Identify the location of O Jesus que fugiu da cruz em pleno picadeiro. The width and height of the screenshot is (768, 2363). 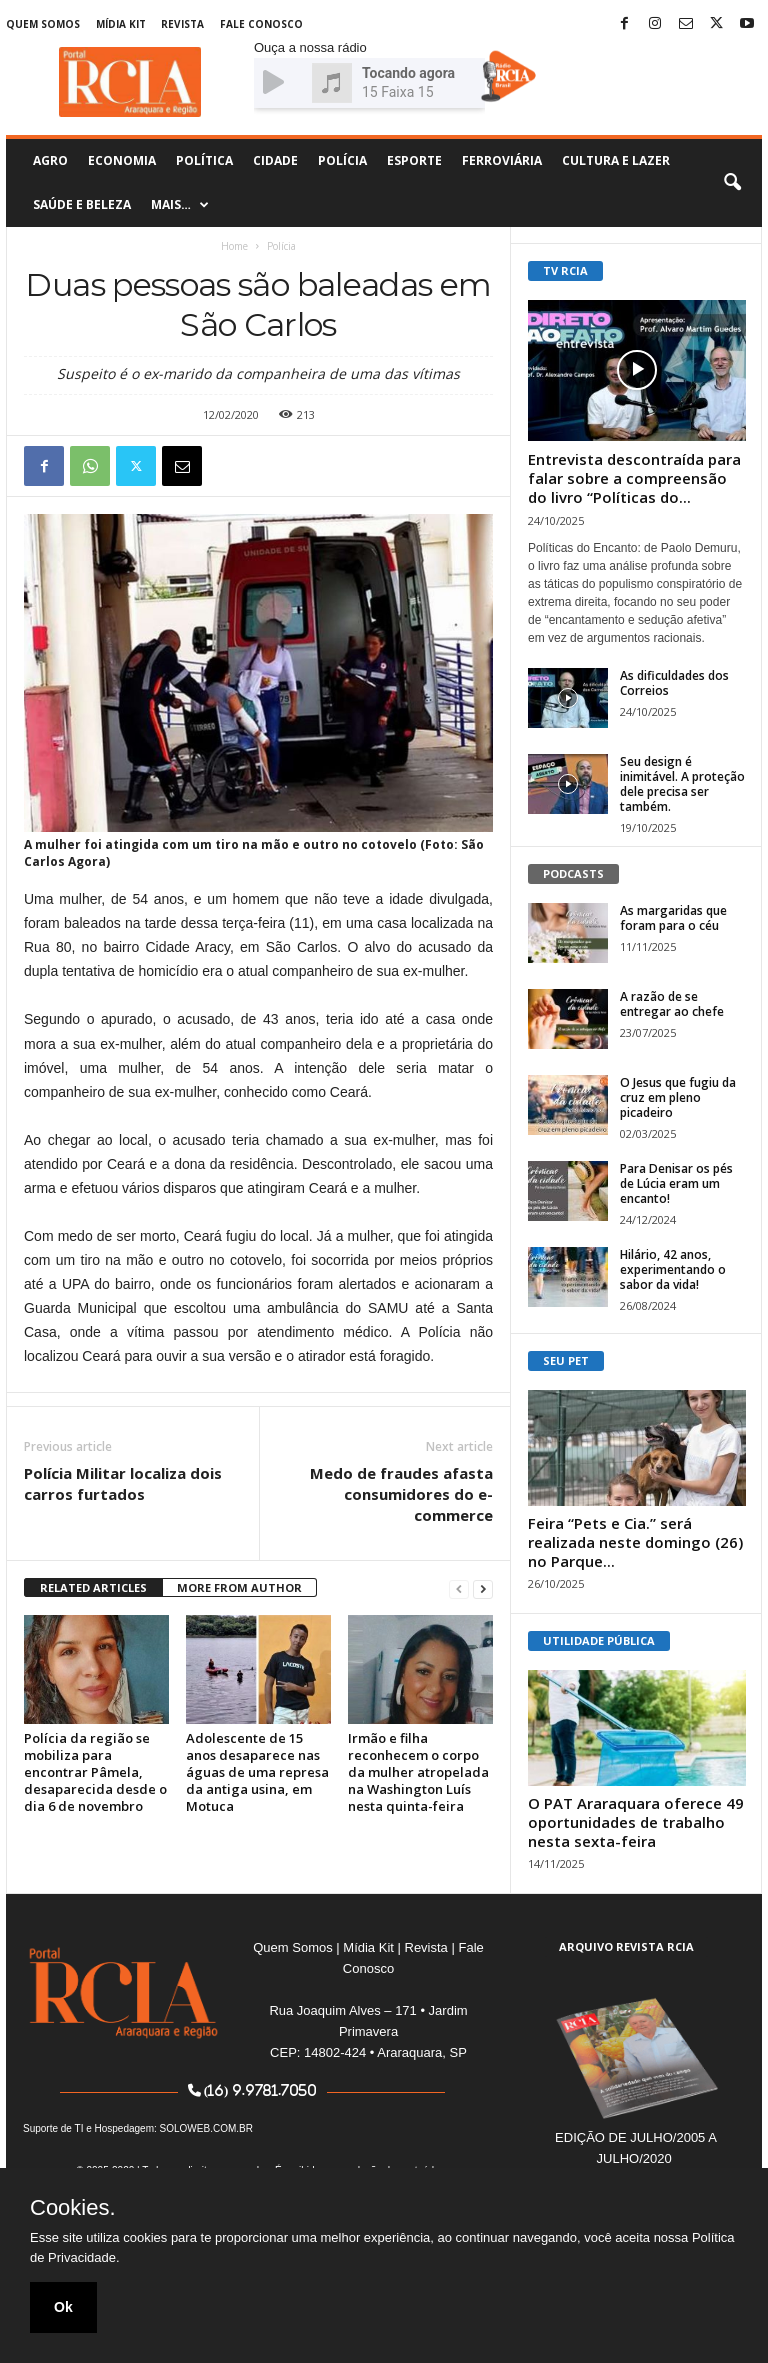
(678, 1097).